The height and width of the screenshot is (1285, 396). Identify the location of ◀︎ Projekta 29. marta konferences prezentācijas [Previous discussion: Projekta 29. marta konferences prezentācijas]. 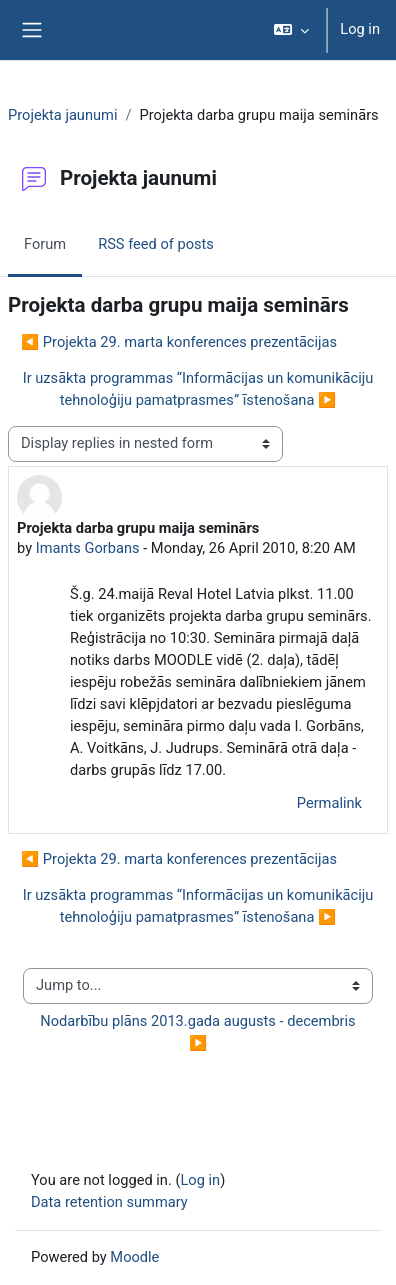
(179, 342).